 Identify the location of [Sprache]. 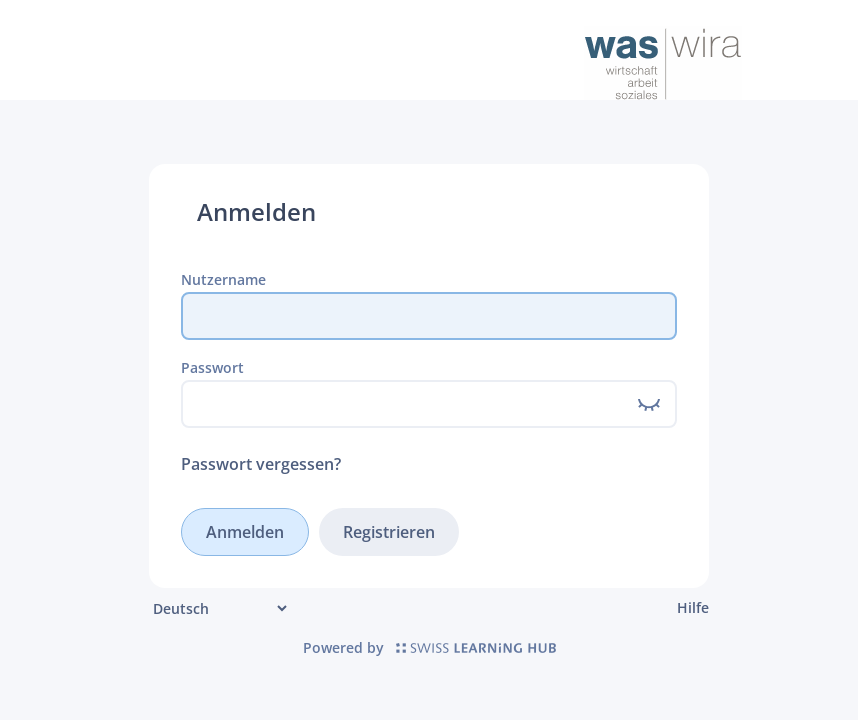
(219, 608).